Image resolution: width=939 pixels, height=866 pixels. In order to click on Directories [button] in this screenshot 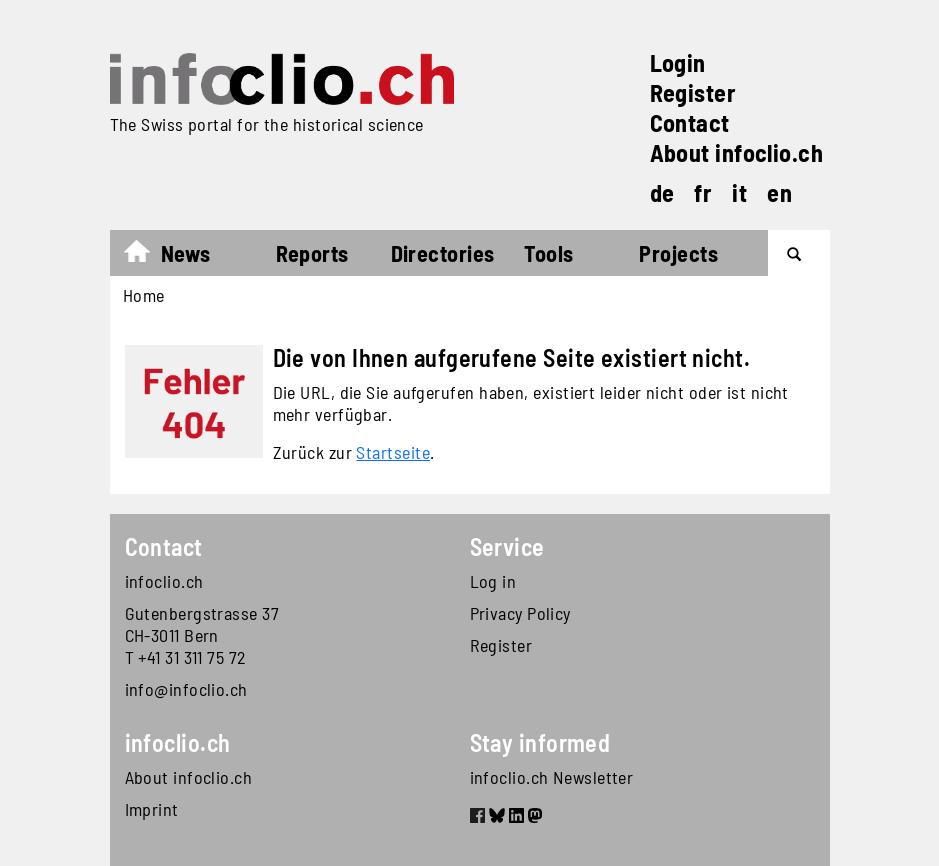, I will do `click(443, 253)`.